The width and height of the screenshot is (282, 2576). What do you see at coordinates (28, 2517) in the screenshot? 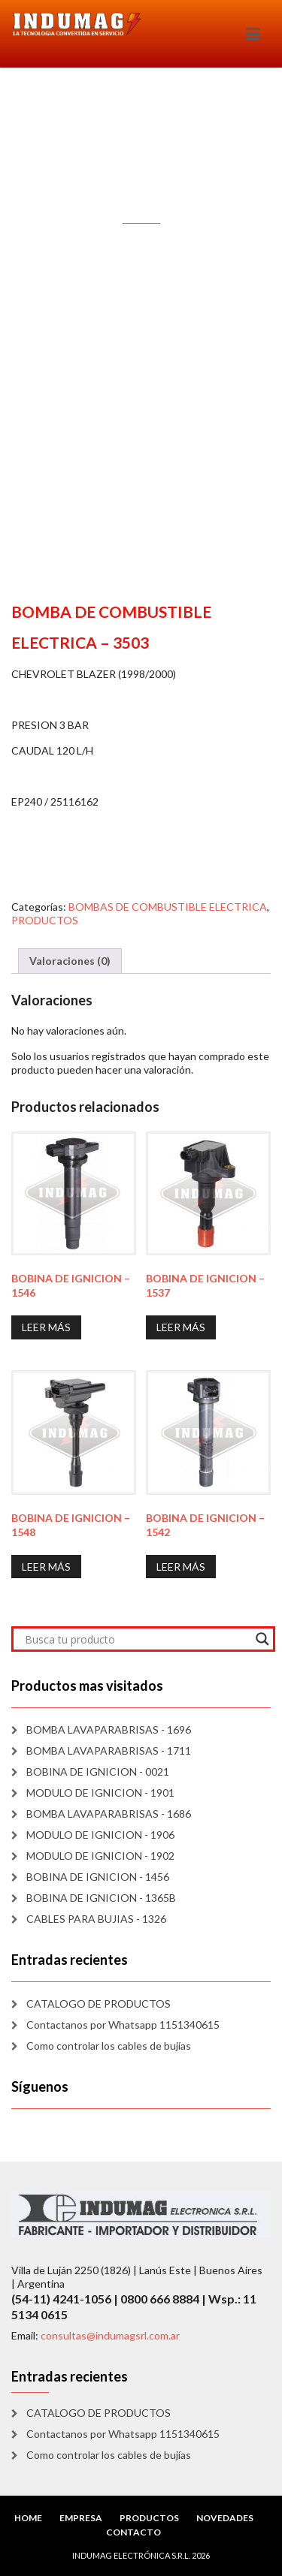
I see `HOME` at bounding box center [28, 2517].